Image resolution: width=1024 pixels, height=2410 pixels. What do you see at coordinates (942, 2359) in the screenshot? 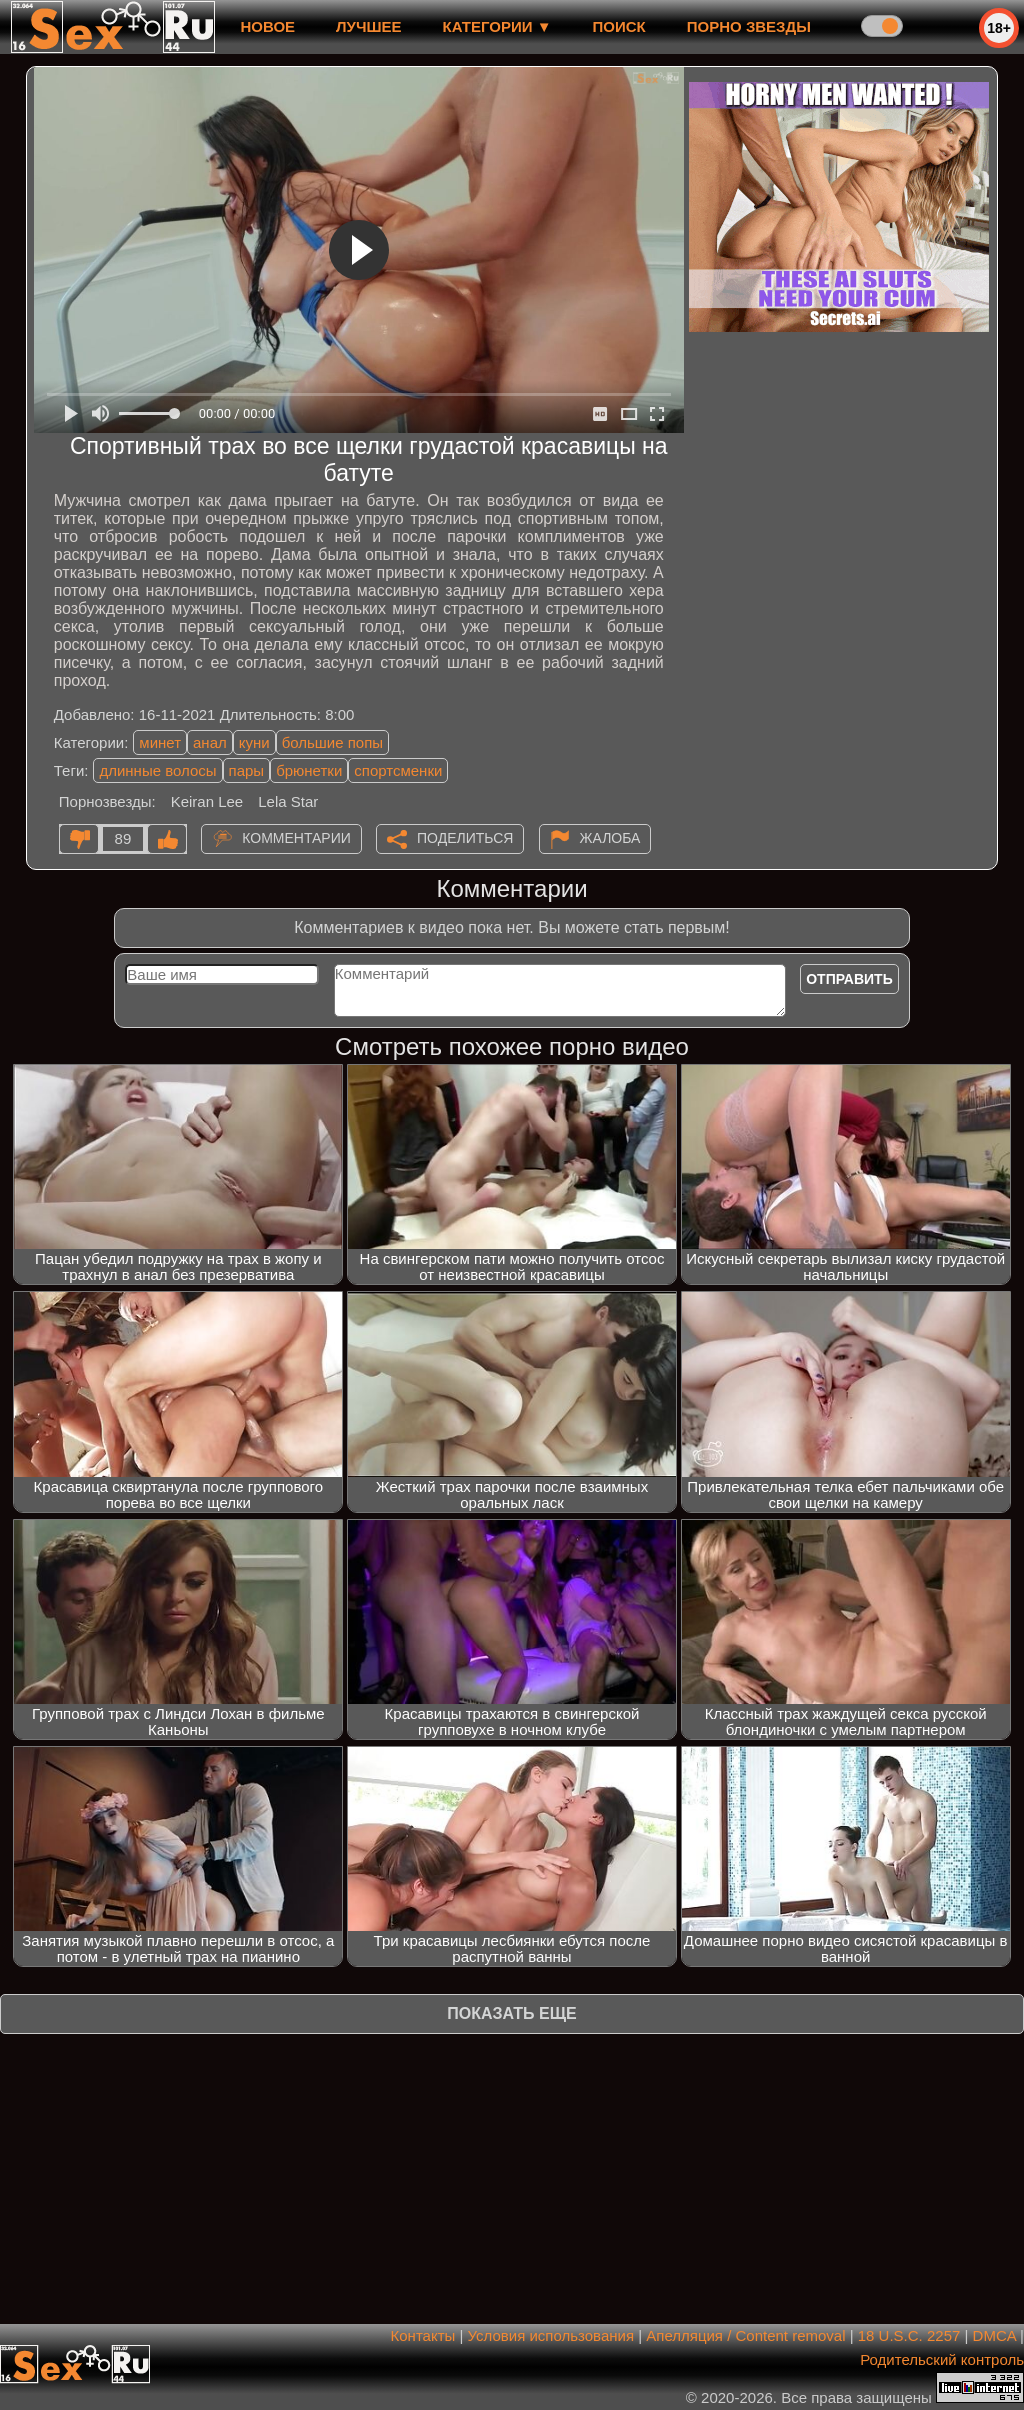
I see `Родительский контроль` at bounding box center [942, 2359].